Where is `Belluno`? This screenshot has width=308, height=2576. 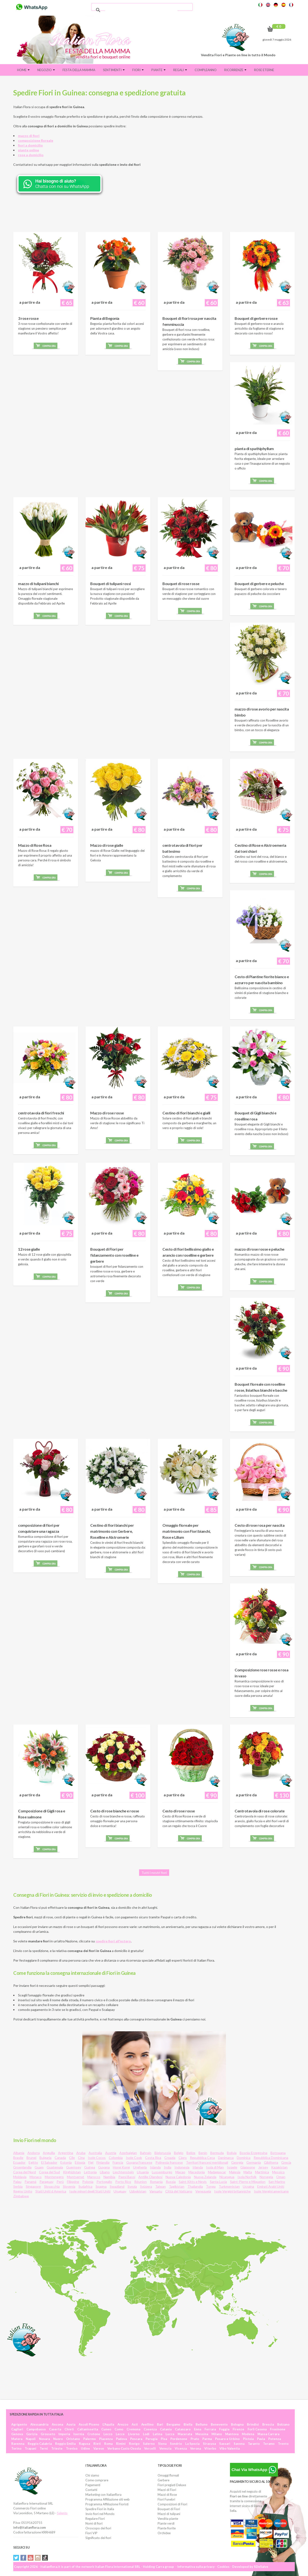
Belluno is located at coordinates (201, 2424).